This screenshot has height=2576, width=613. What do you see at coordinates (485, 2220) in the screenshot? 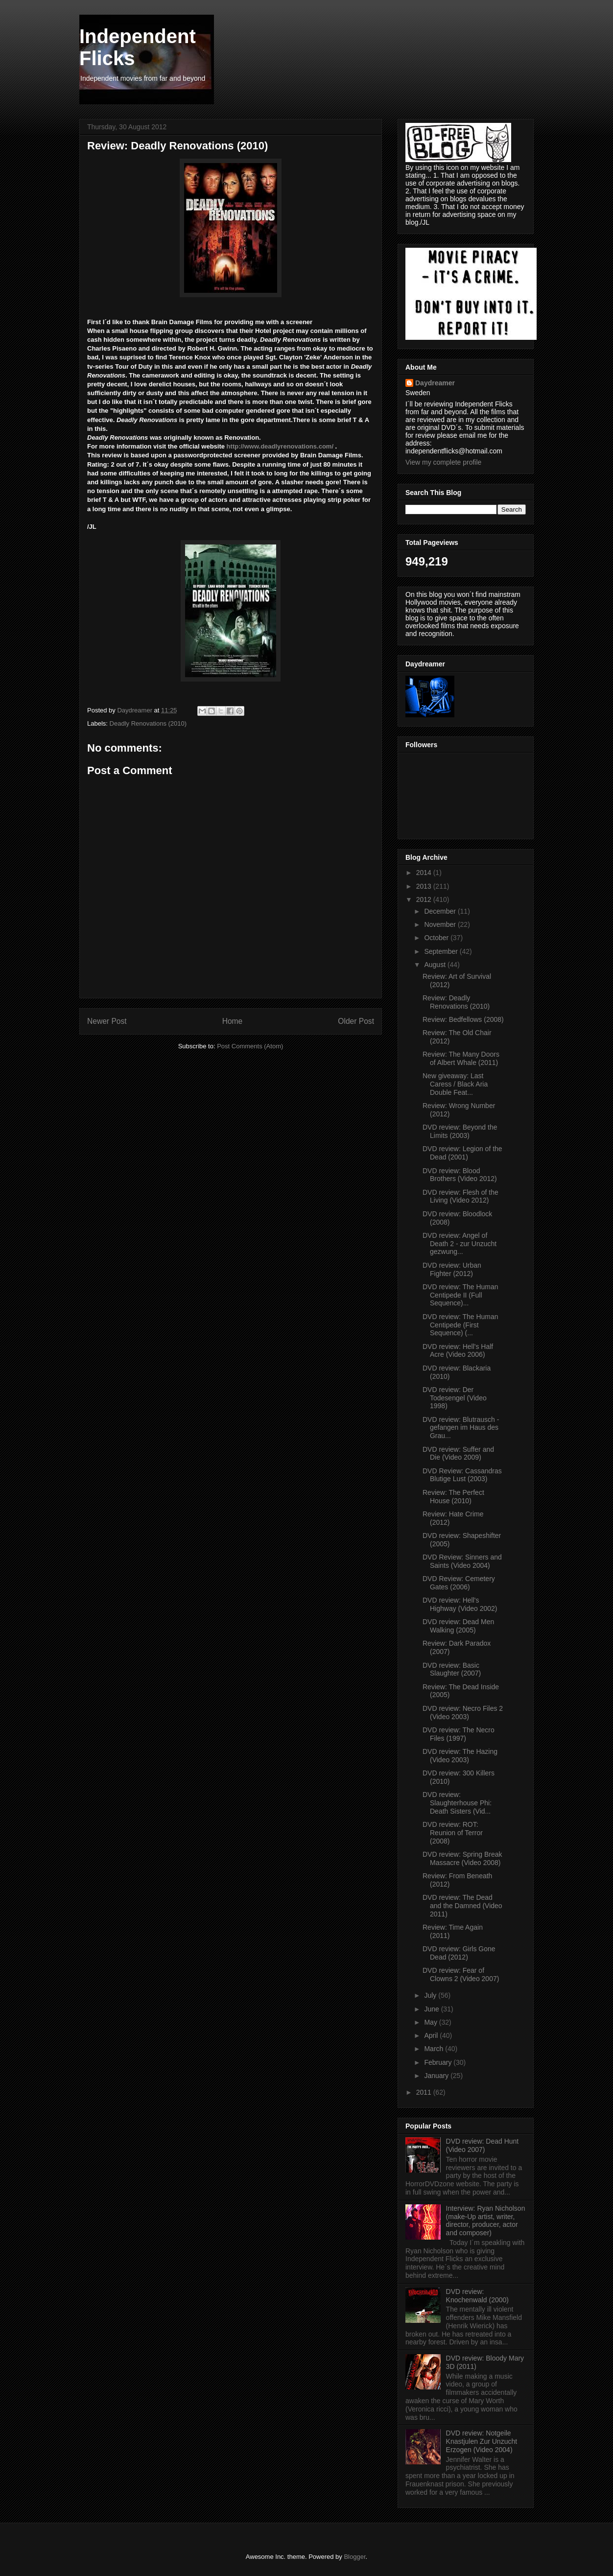
I see `Interview: Ryan Nicholson (make-Up artist, writer, director, producer, actor and composer)` at bounding box center [485, 2220].